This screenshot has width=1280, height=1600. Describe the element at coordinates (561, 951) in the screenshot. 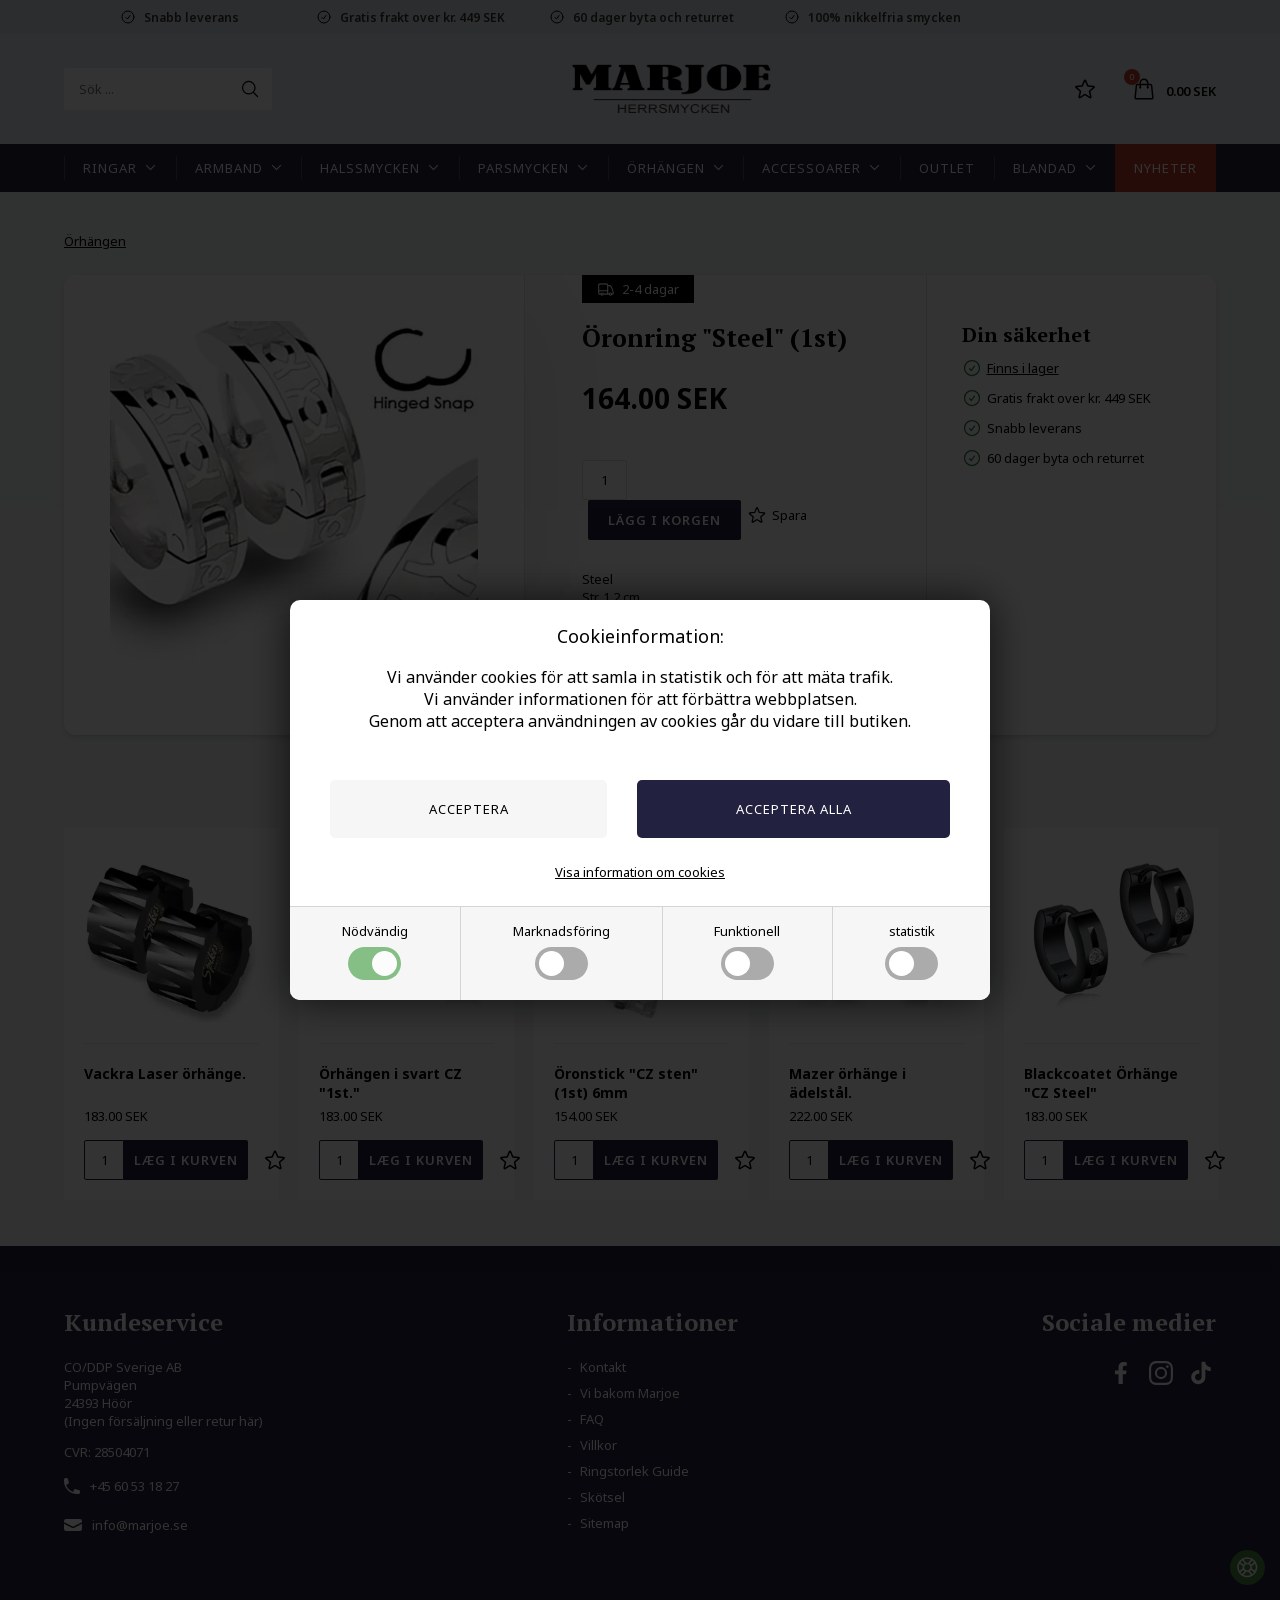

I see `Marknadsföring` at that location.